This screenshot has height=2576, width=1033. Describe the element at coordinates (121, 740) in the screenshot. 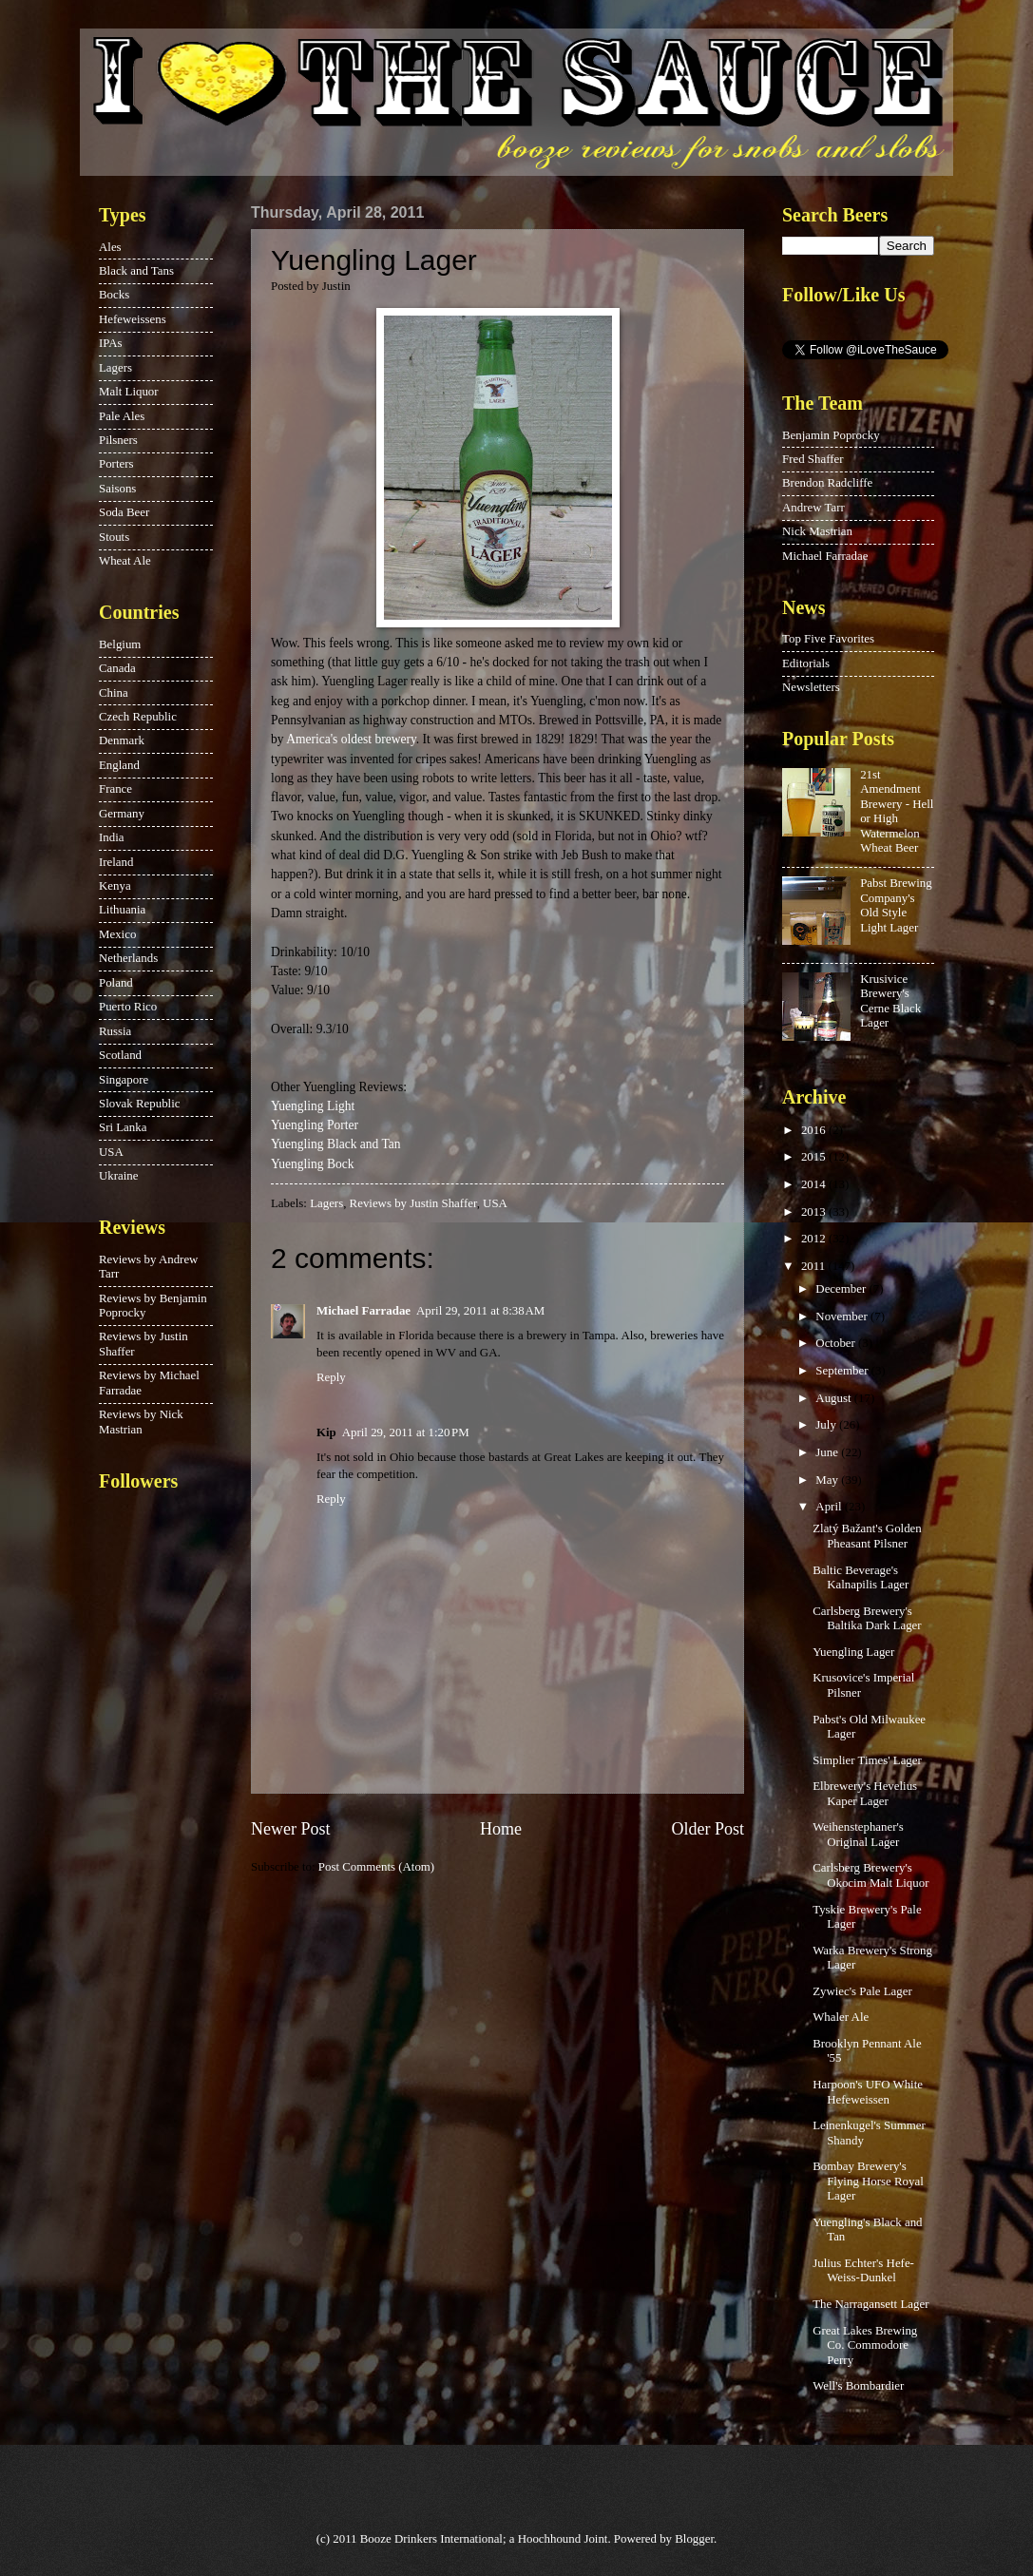

I see `Denmark` at that location.